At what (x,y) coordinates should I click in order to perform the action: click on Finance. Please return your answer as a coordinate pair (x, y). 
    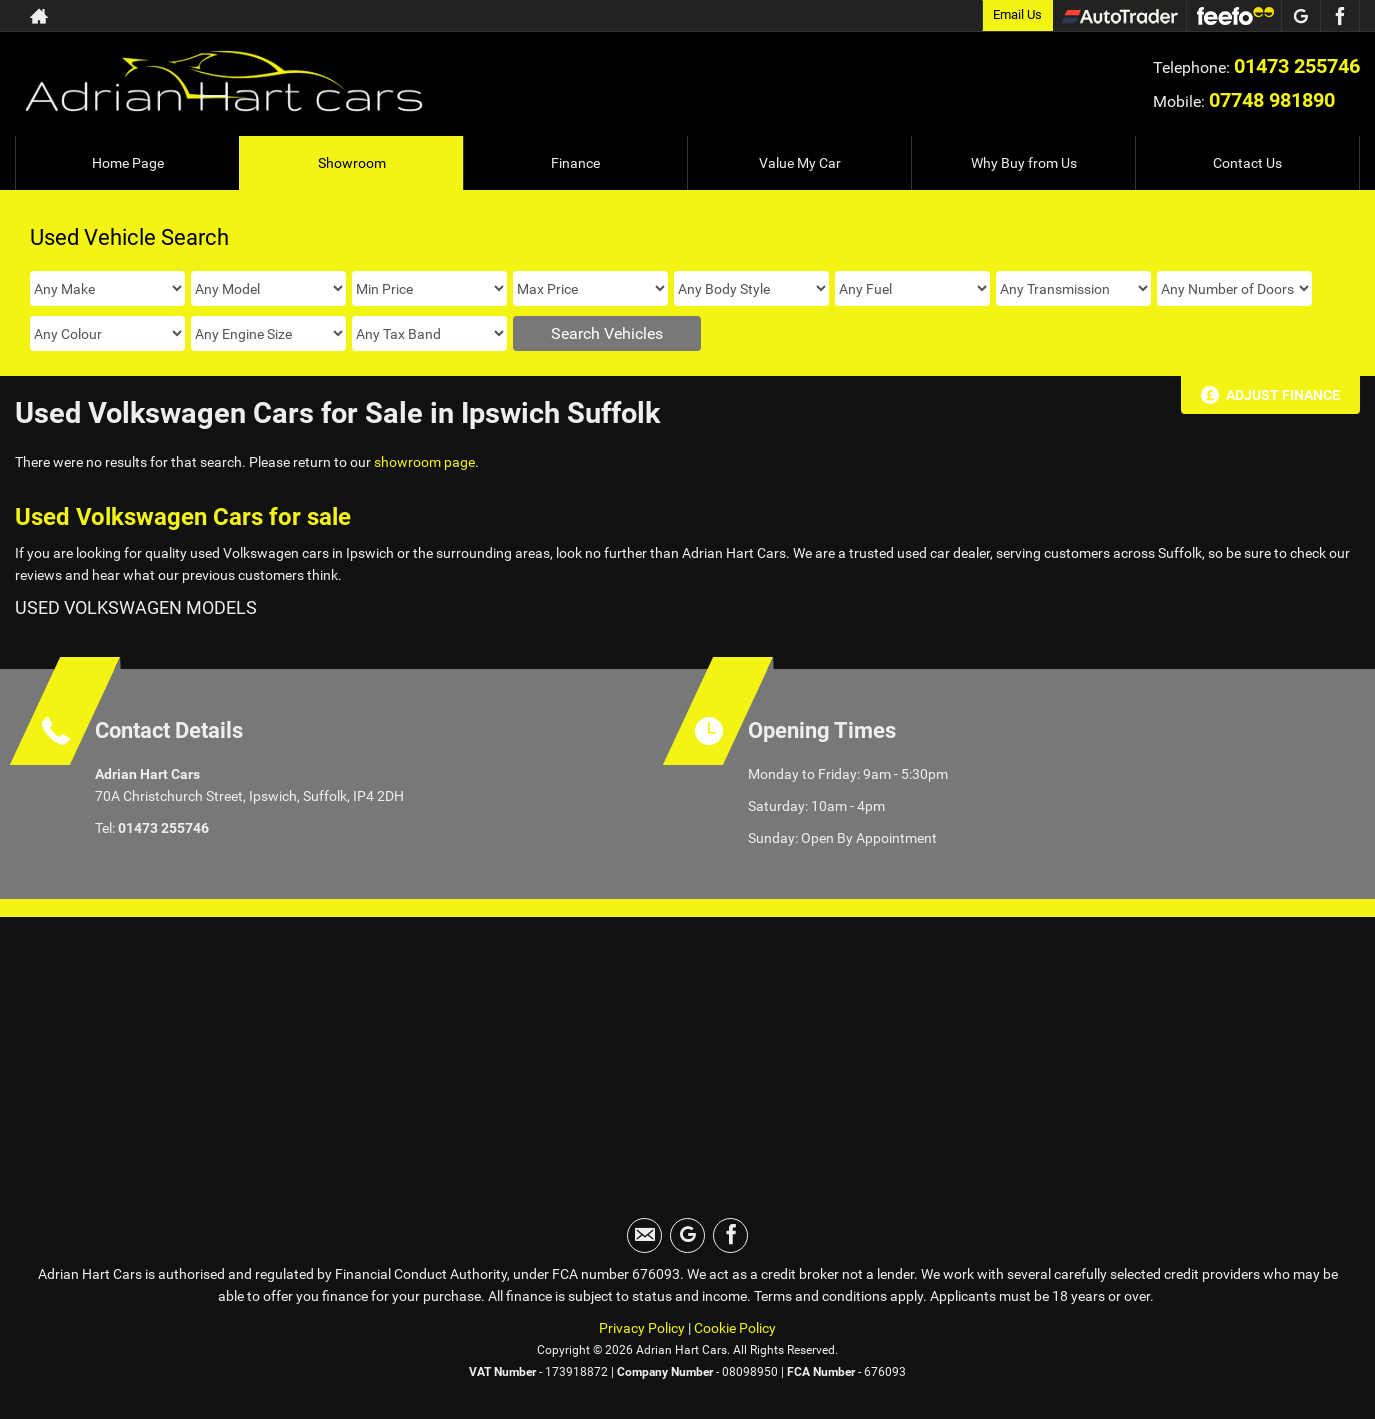
    Looking at the image, I should click on (575, 163).